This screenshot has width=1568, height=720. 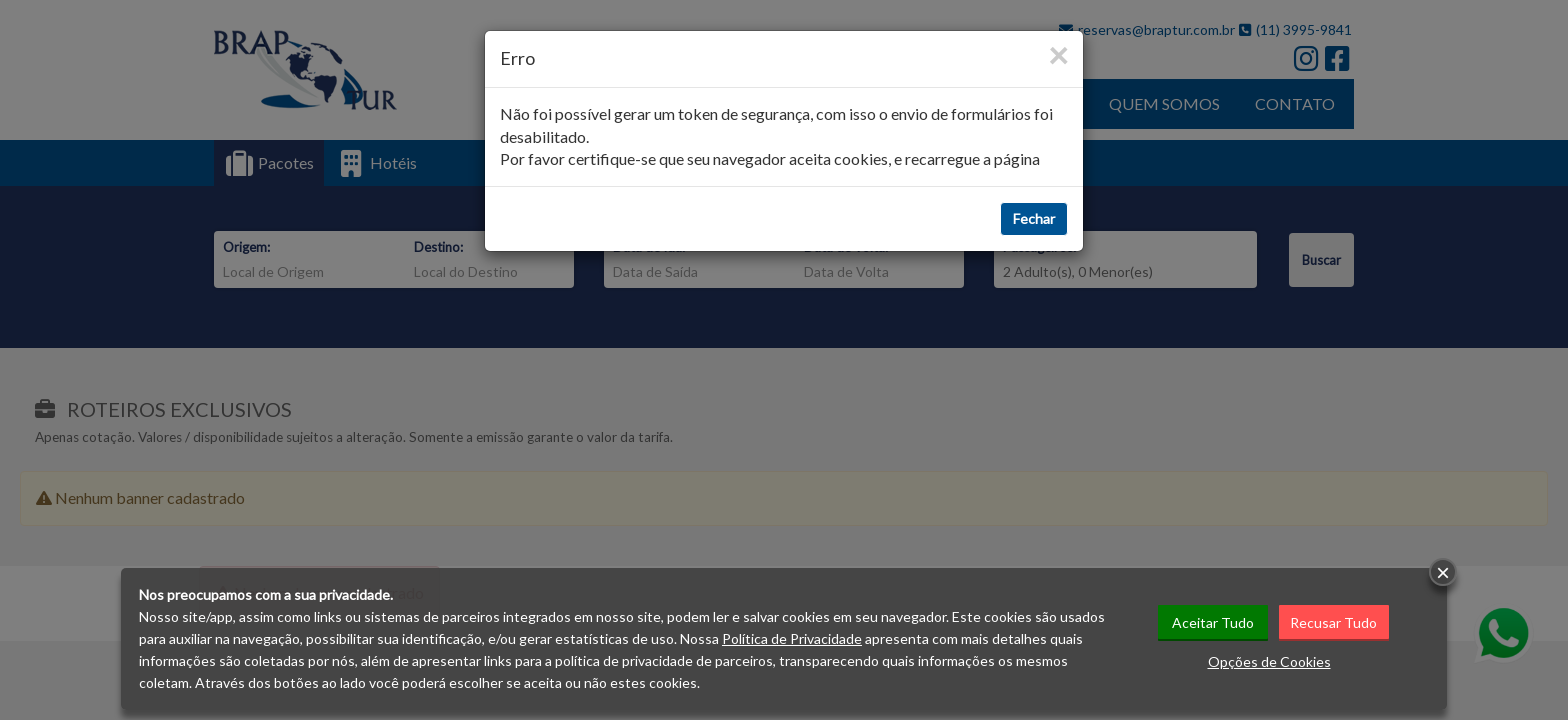 I want to click on Recusar Tudo, so click(x=1333, y=622).